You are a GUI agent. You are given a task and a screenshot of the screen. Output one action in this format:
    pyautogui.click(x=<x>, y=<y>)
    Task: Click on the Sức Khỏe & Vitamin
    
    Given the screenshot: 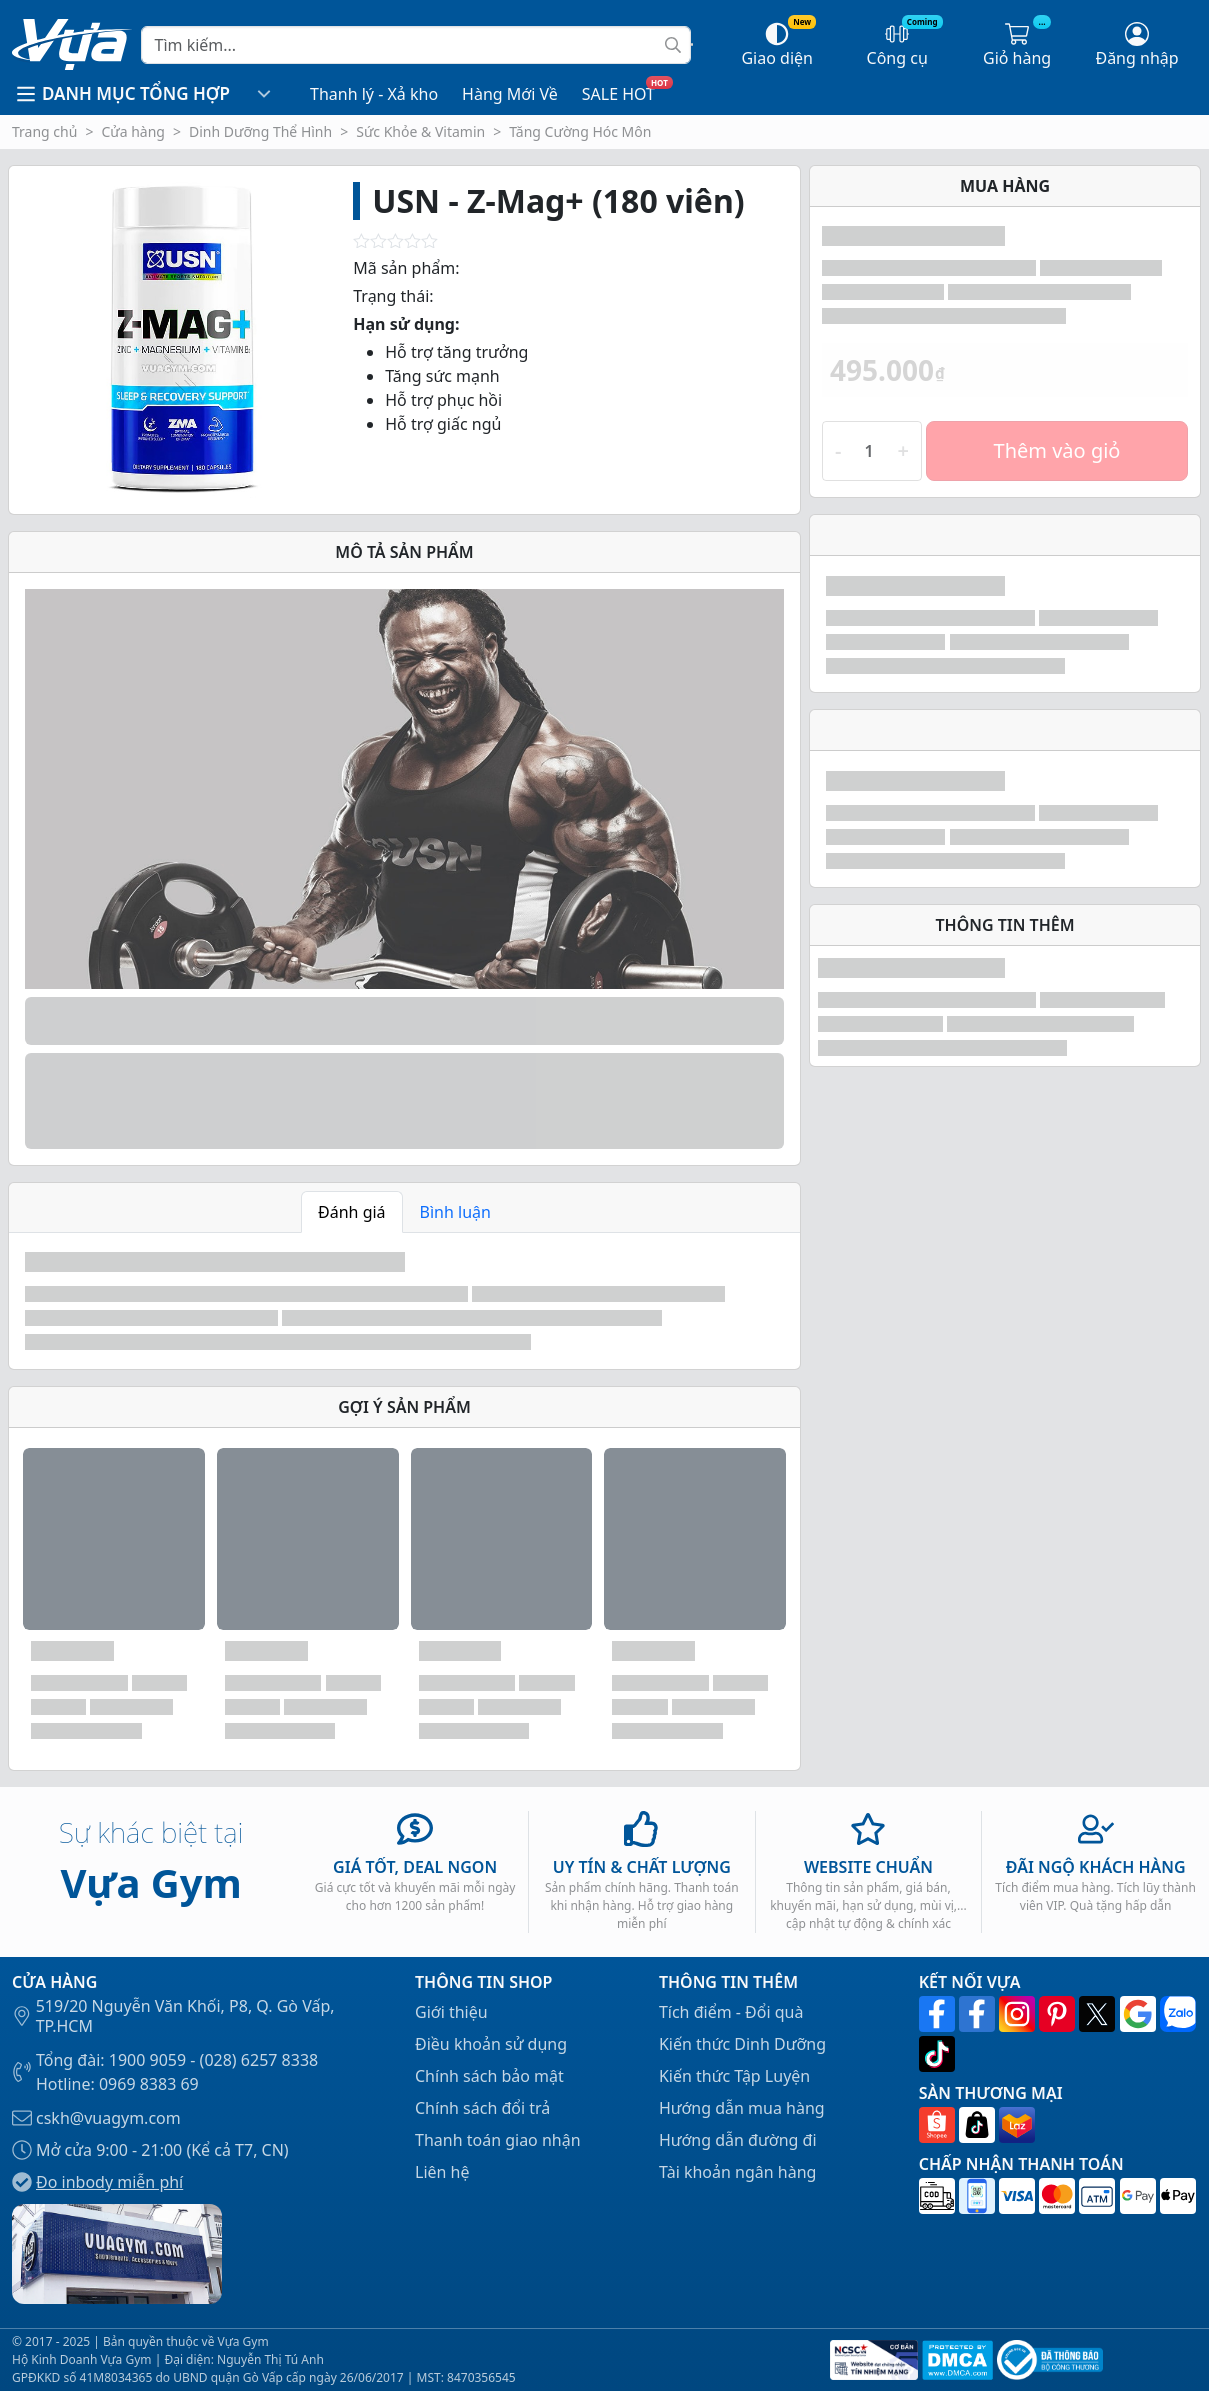 What is the action you would take?
    pyautogui.click(x=420, y=131)
    